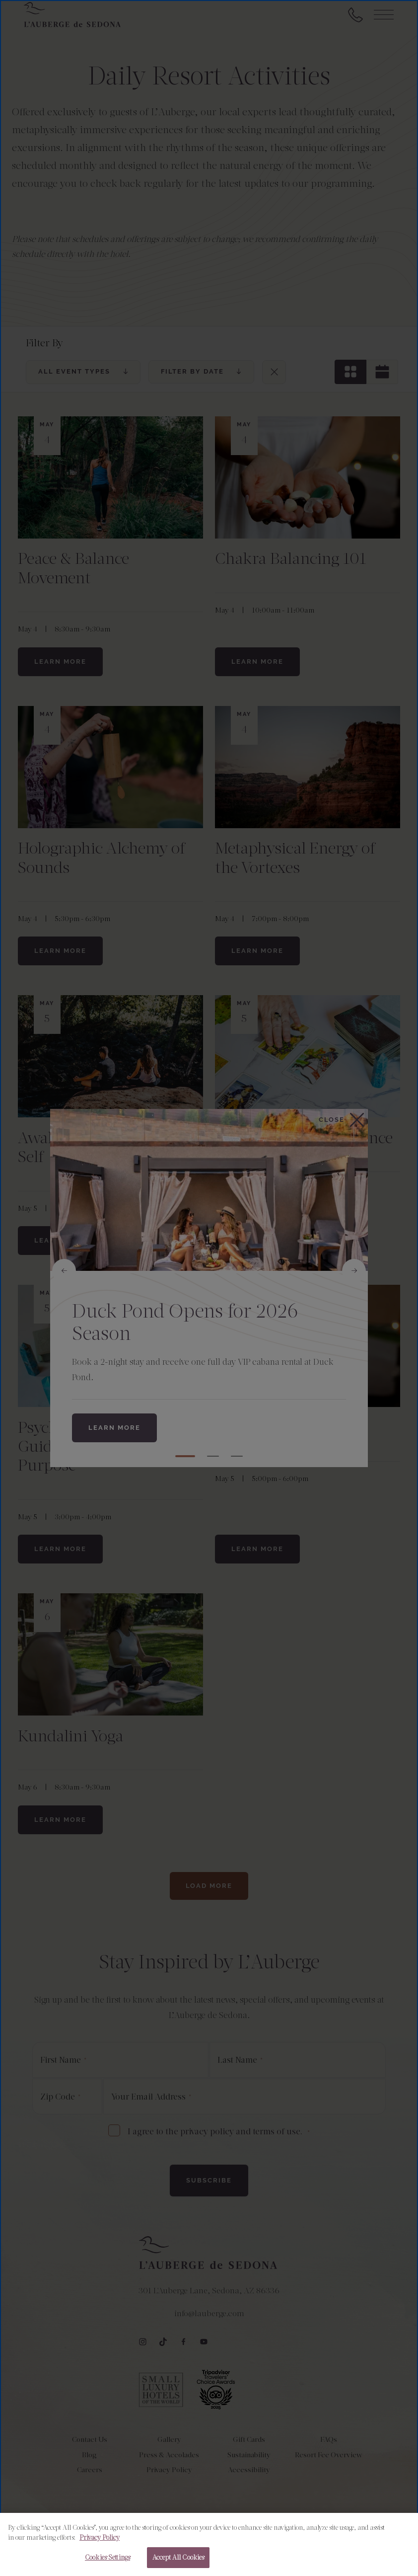 The image size is (418, 2576). What do you see at coordinates (107, 2557) in the screenshot?
I see `Cookies Settings` at bounding box center [107, 2557].